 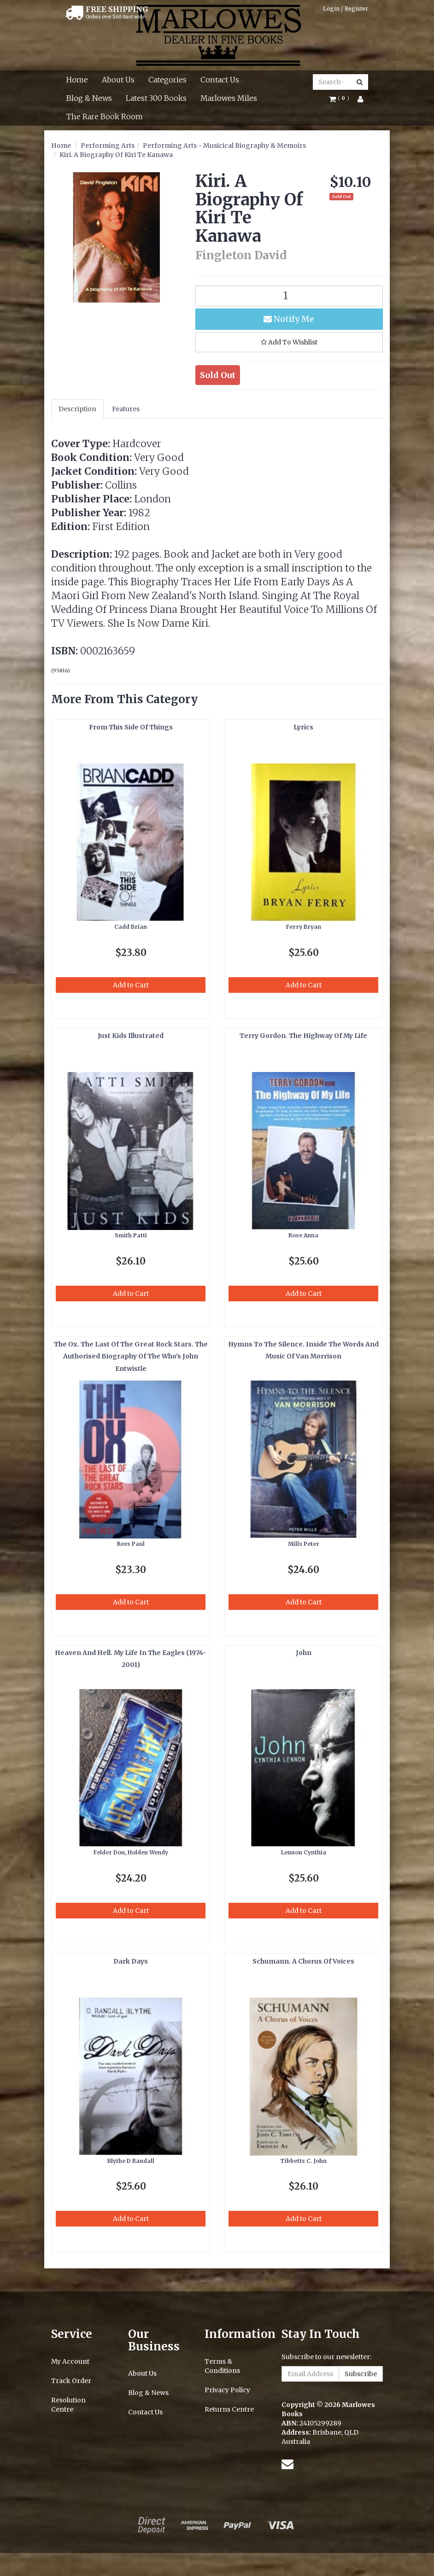 What do you see at coordinates (222, 2366) in the screenshot?
I see `Terms & Conditions` at bounding box center [222, 2366].